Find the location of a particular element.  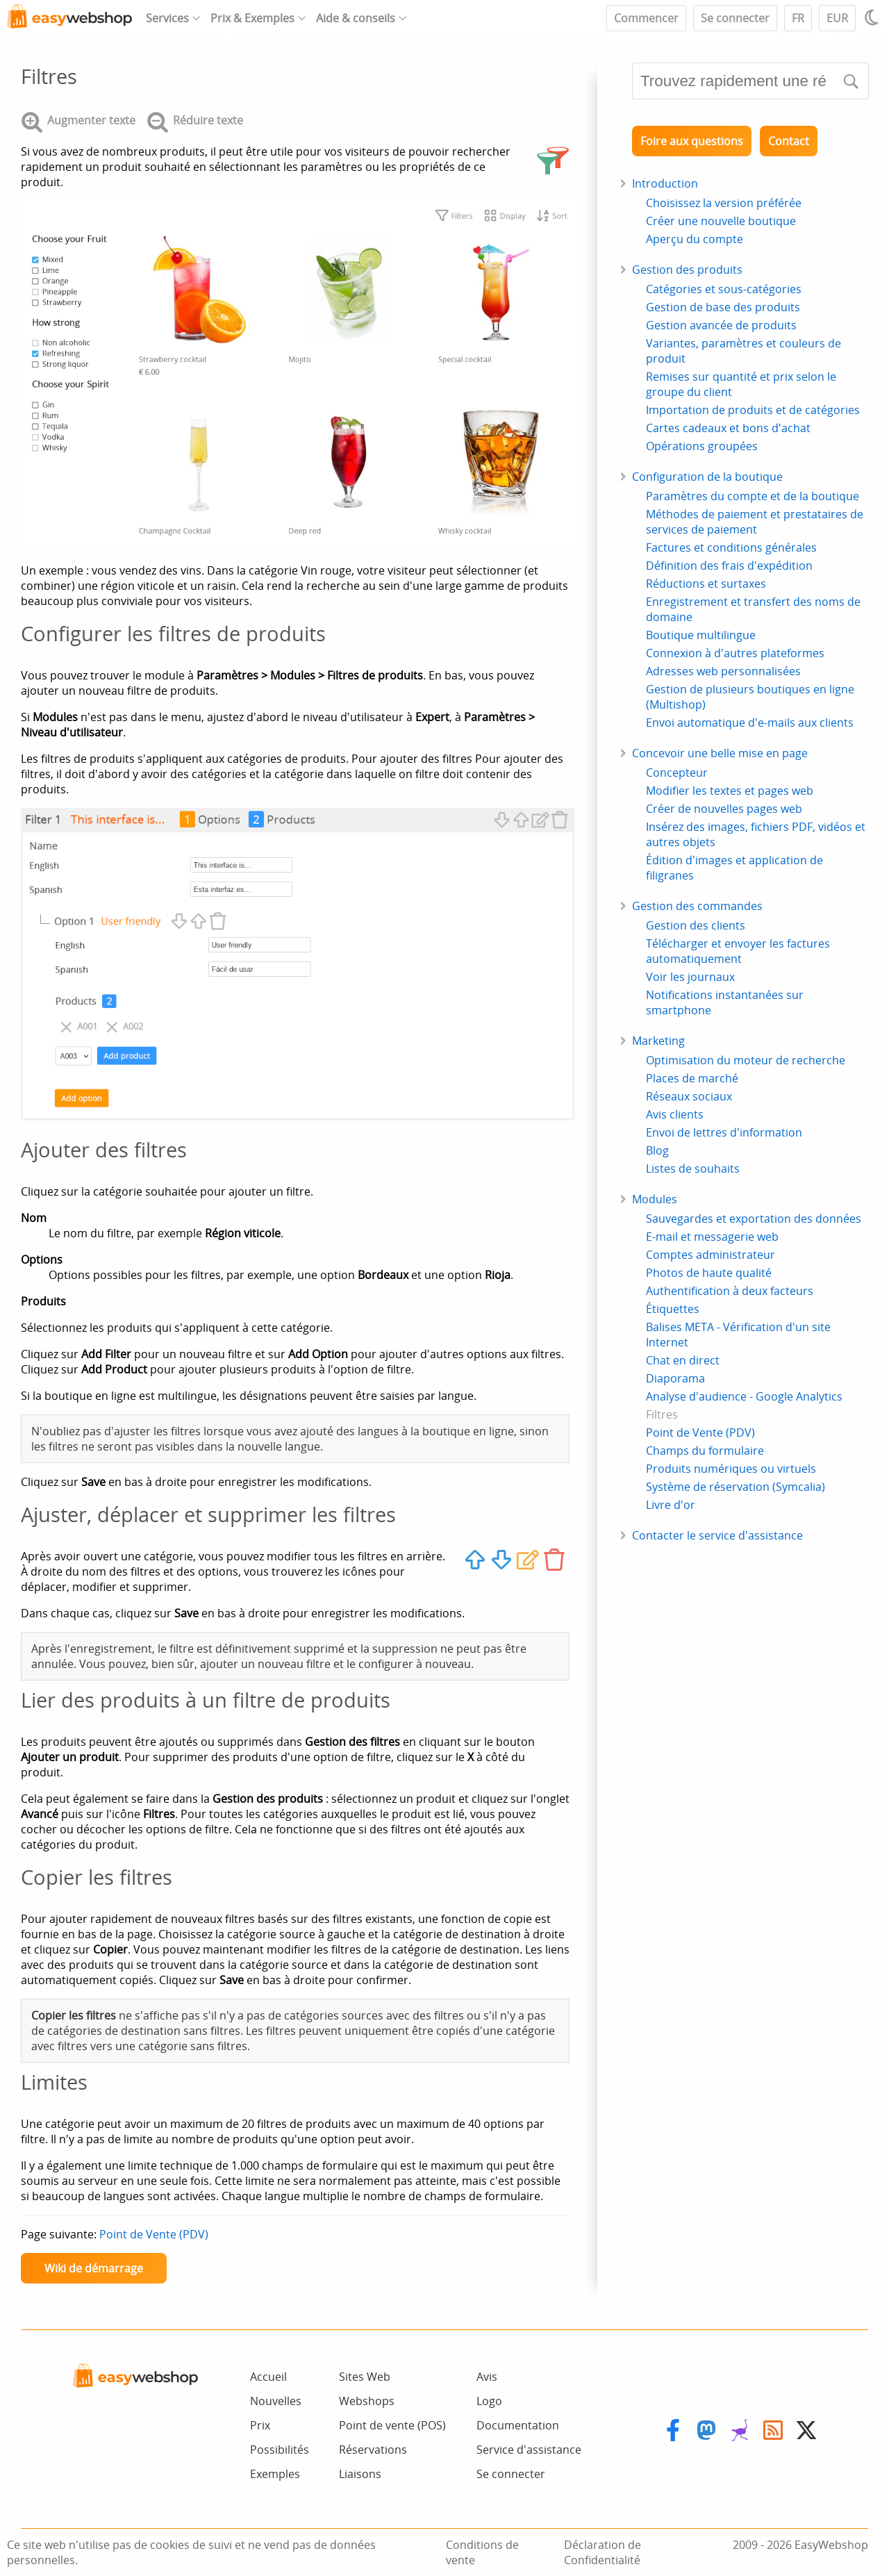

Exemples is located at coordinates (275, 2474).